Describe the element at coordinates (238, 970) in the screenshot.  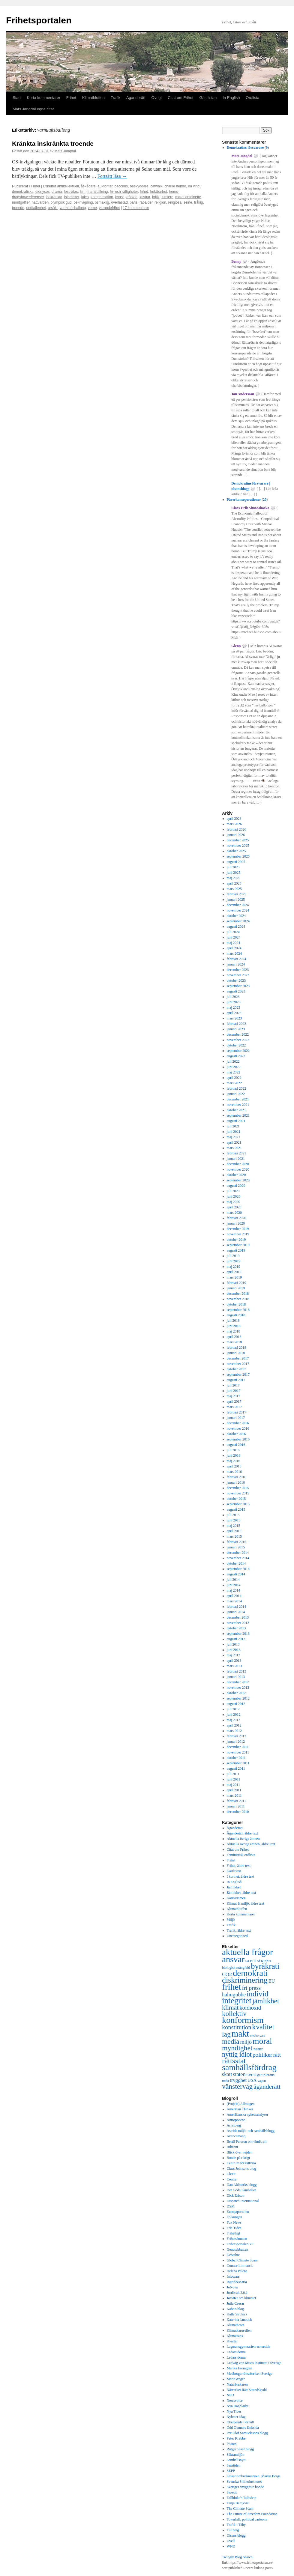
I see `december 2023` at that location.